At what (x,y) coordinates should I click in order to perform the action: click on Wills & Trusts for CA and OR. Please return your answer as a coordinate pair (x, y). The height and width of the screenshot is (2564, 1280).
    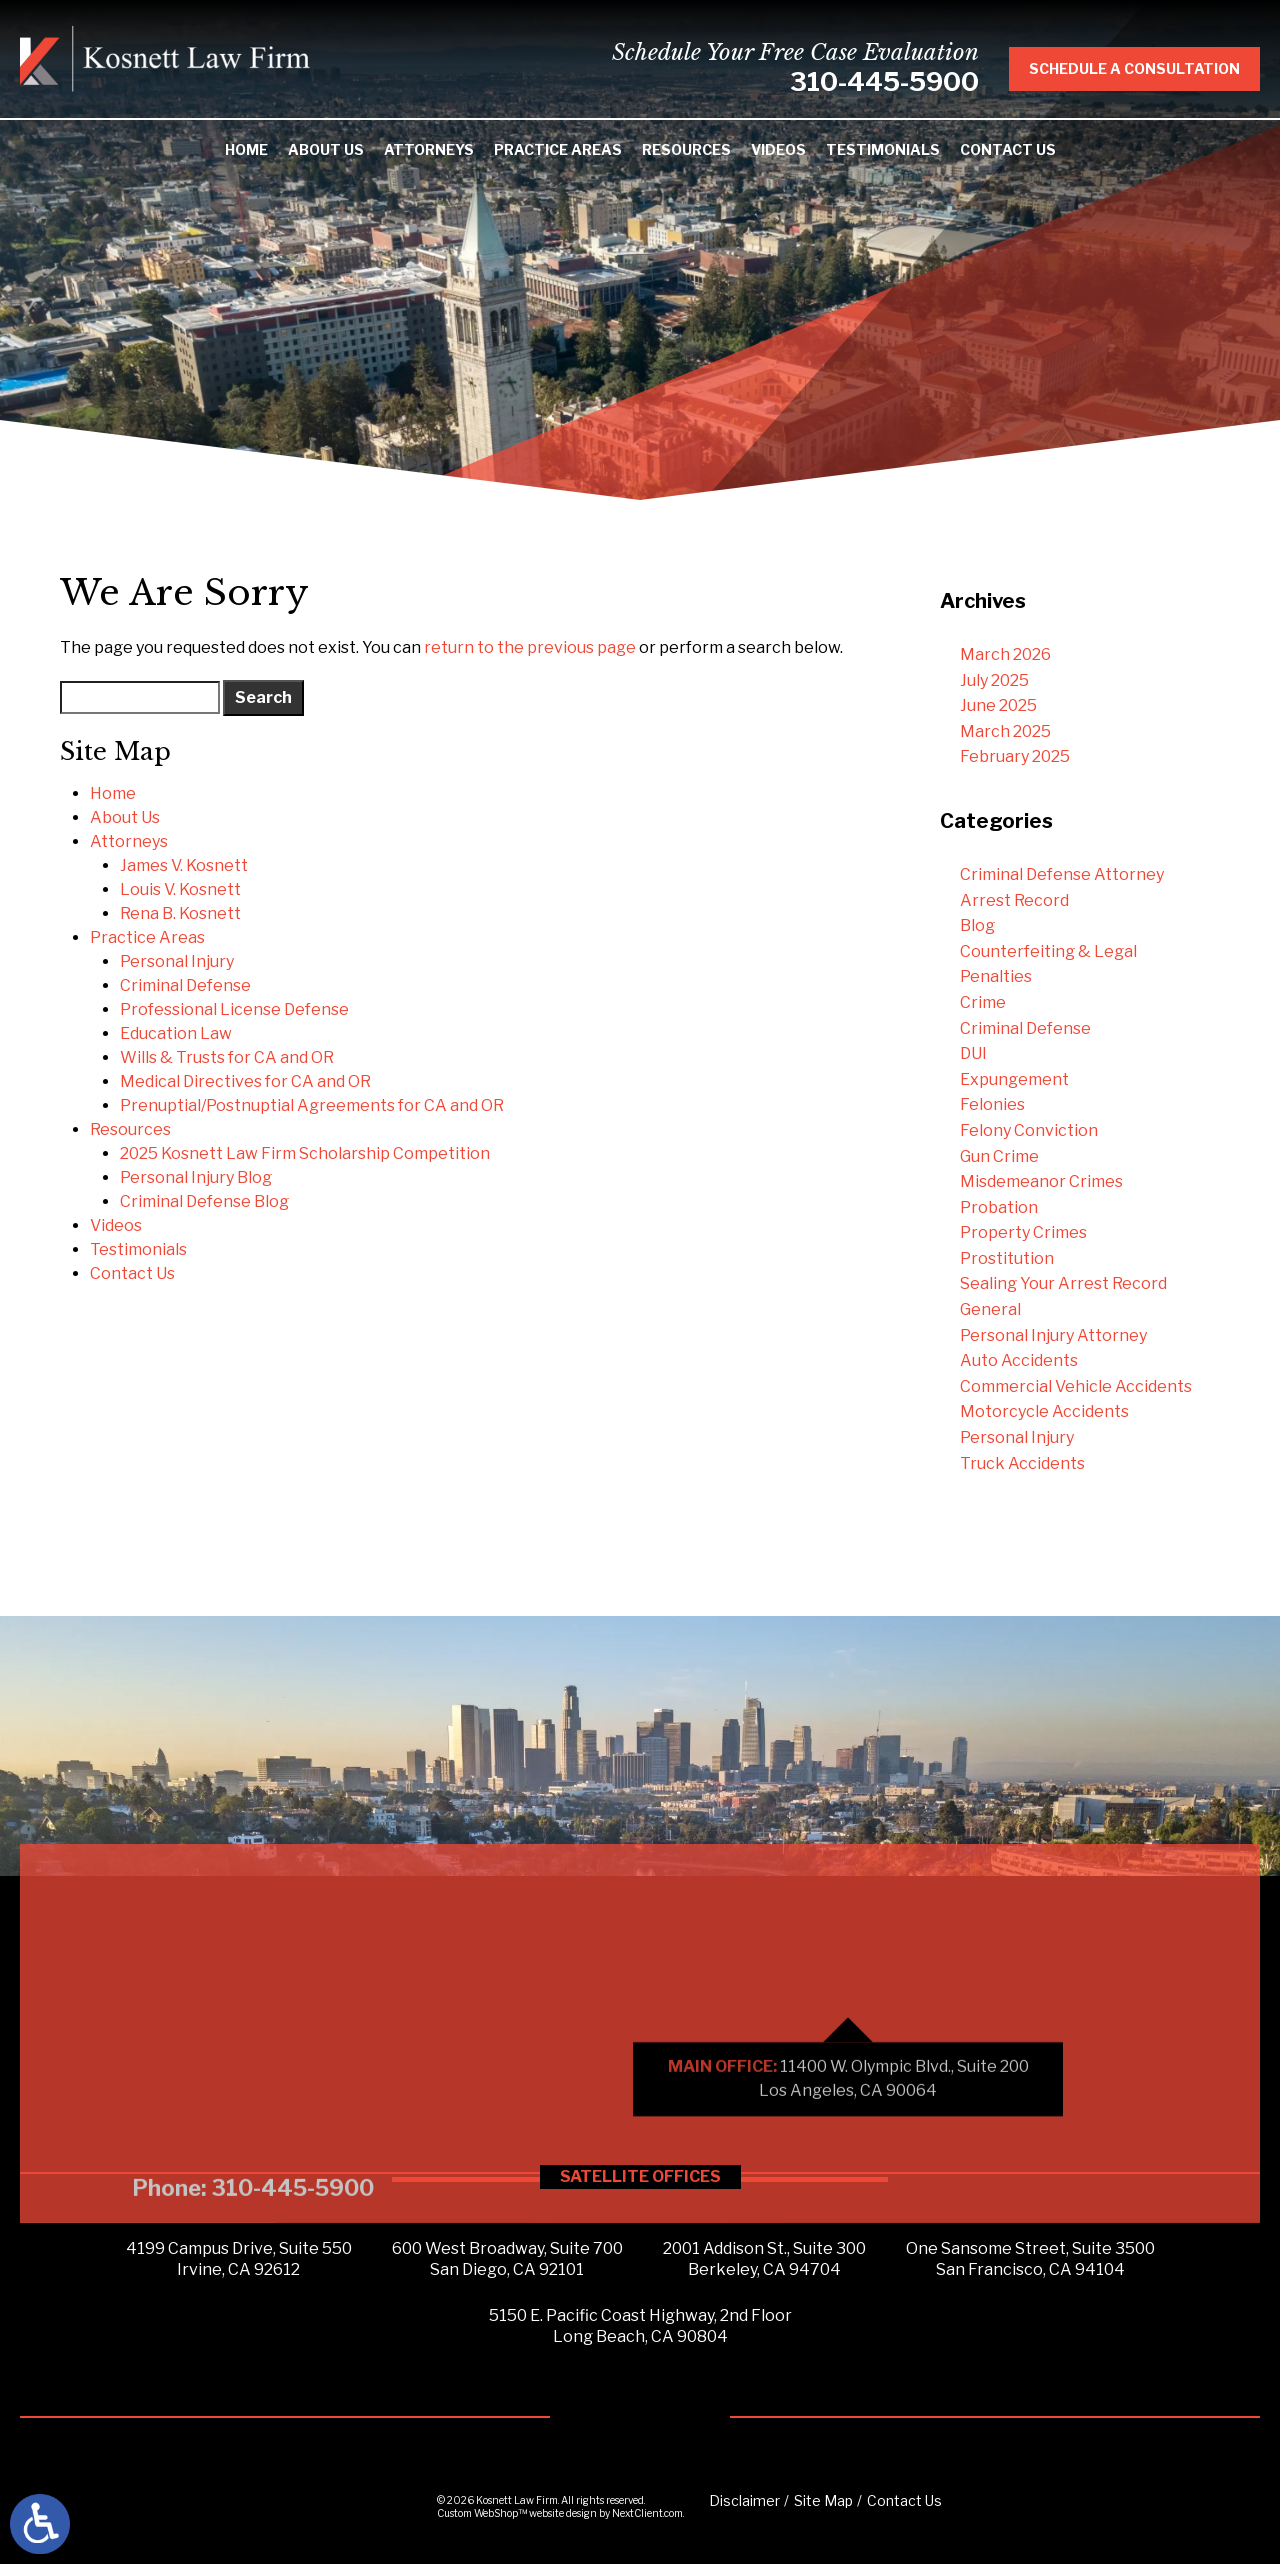
    Looking at the image, I should click on (227, 1057).